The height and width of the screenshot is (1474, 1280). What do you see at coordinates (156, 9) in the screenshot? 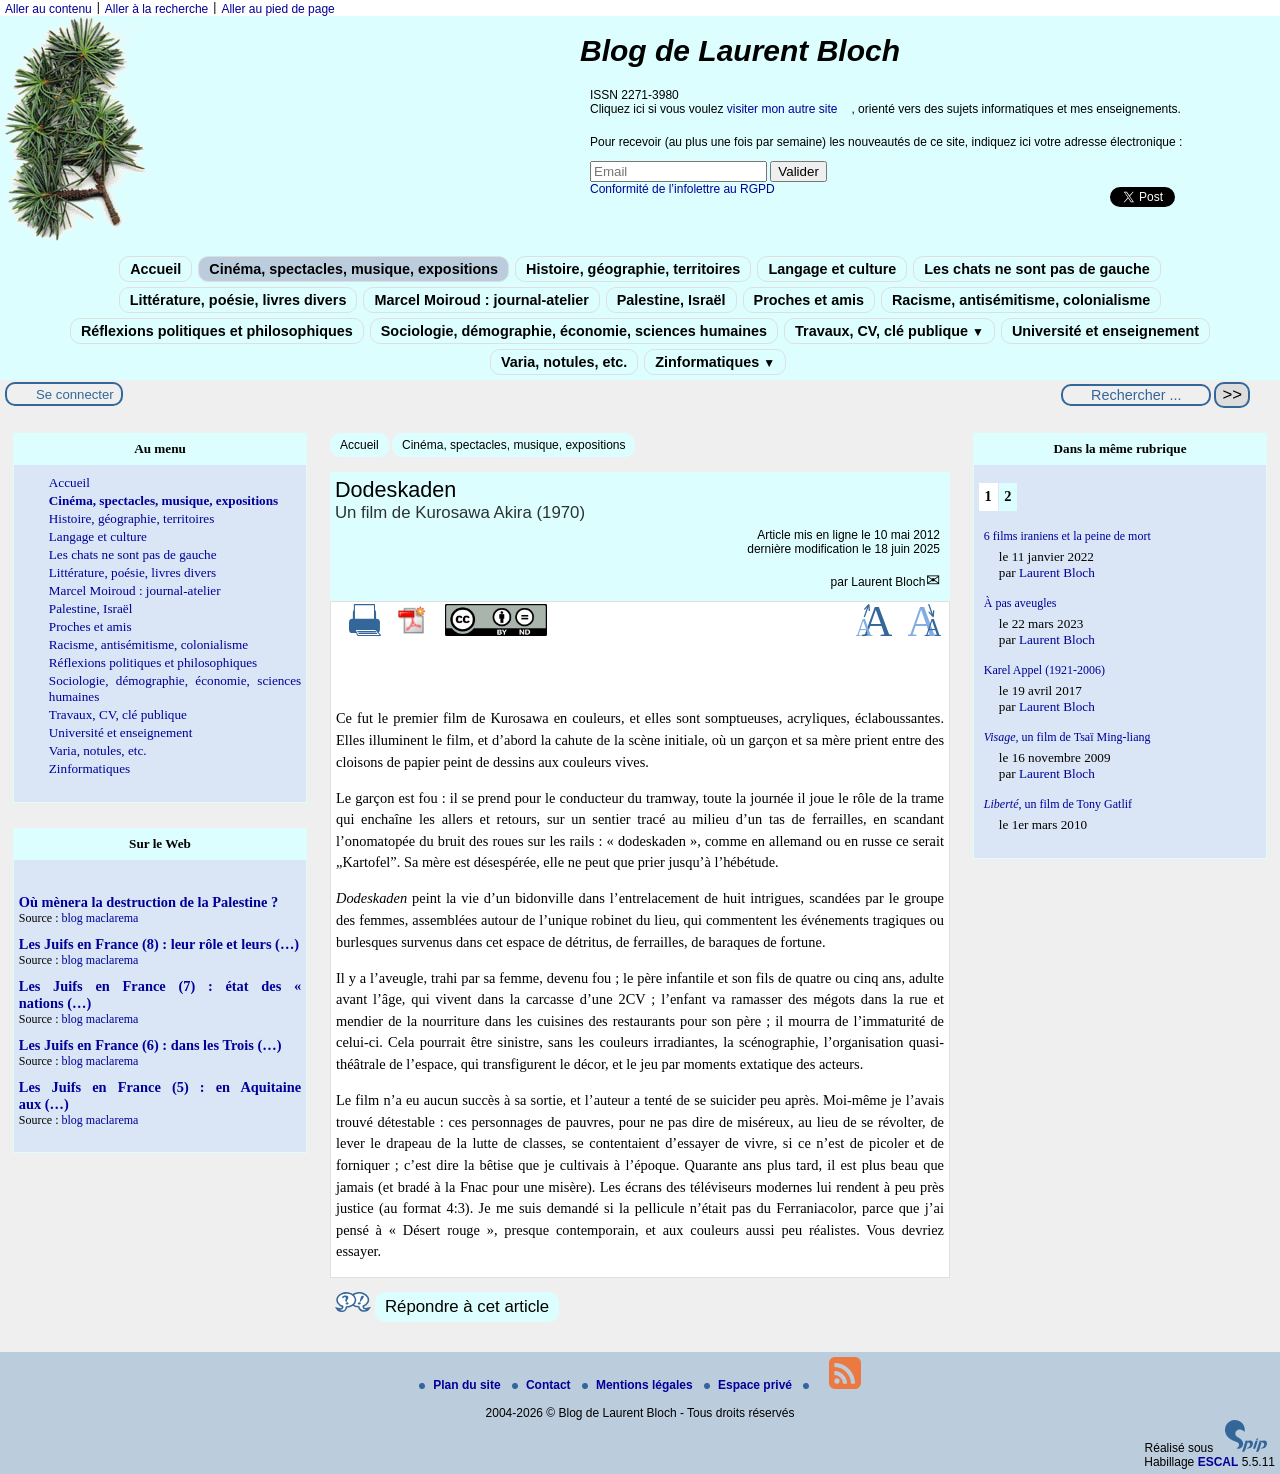
I see `Aller à la recherche` at bounding box center [156, 9].